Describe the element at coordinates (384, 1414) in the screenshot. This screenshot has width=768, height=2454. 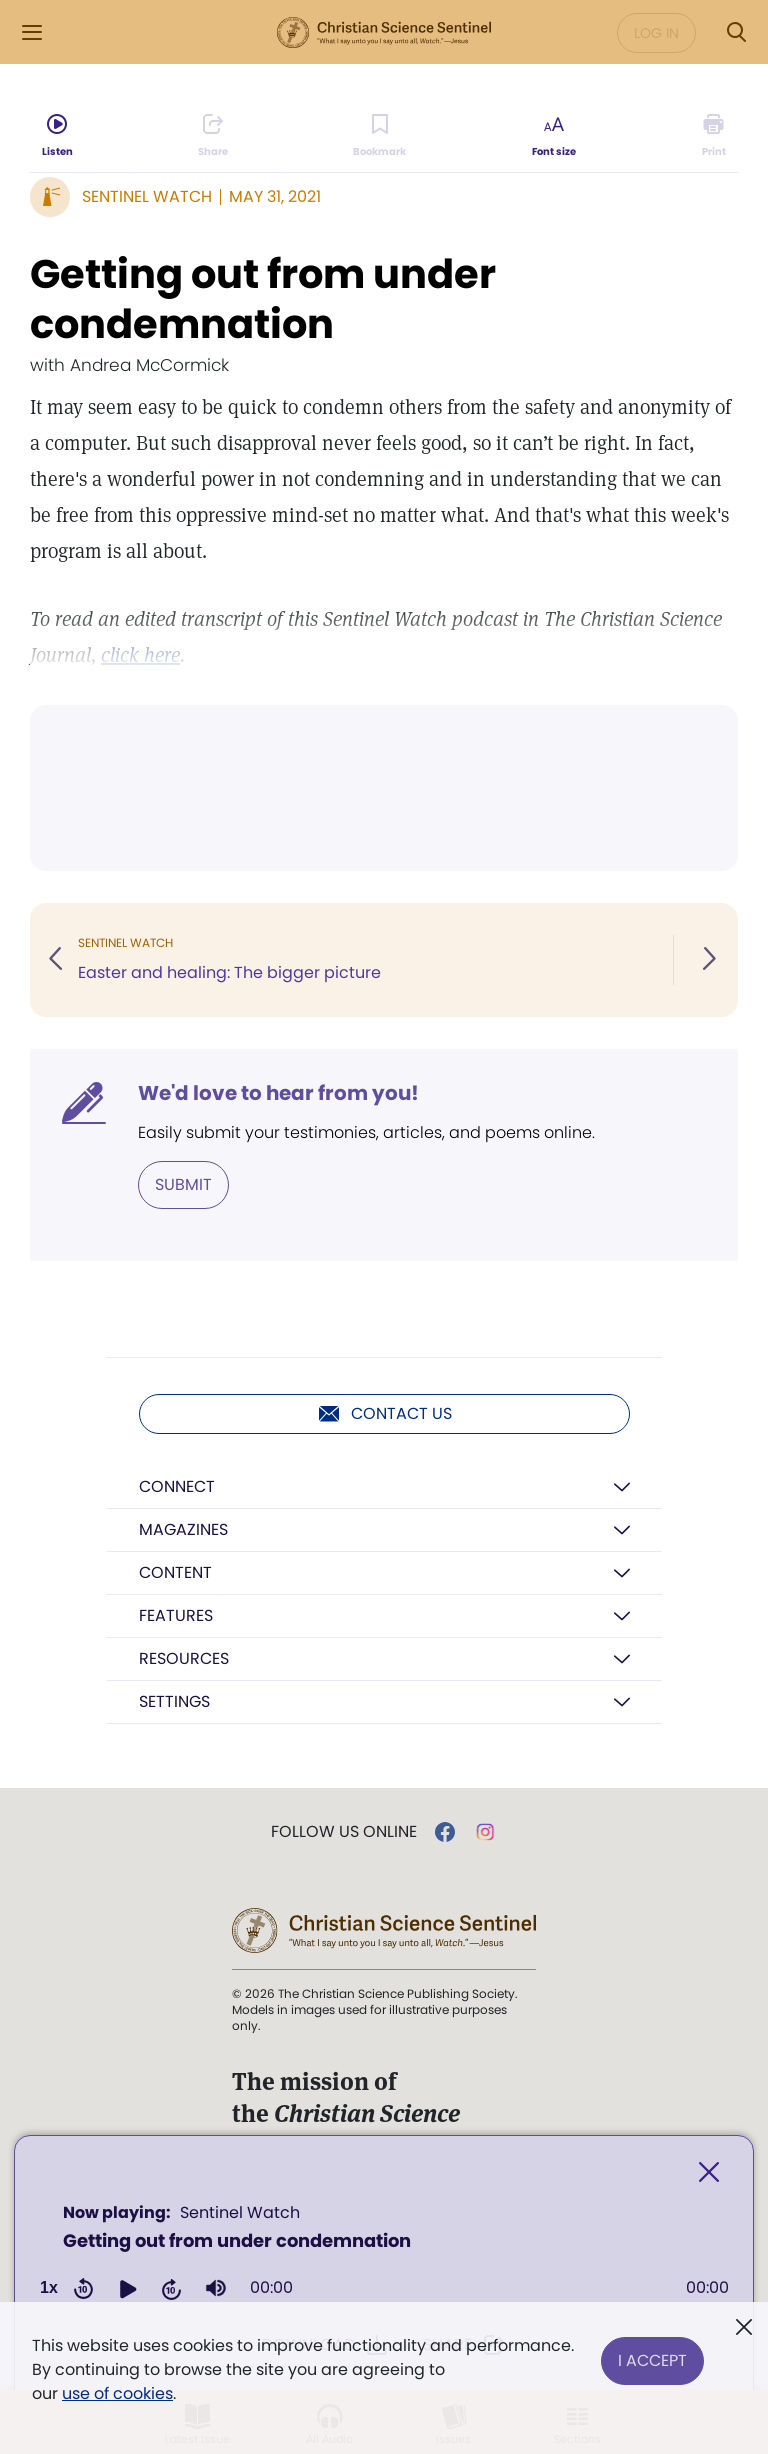
I see `Contact us` at that location.